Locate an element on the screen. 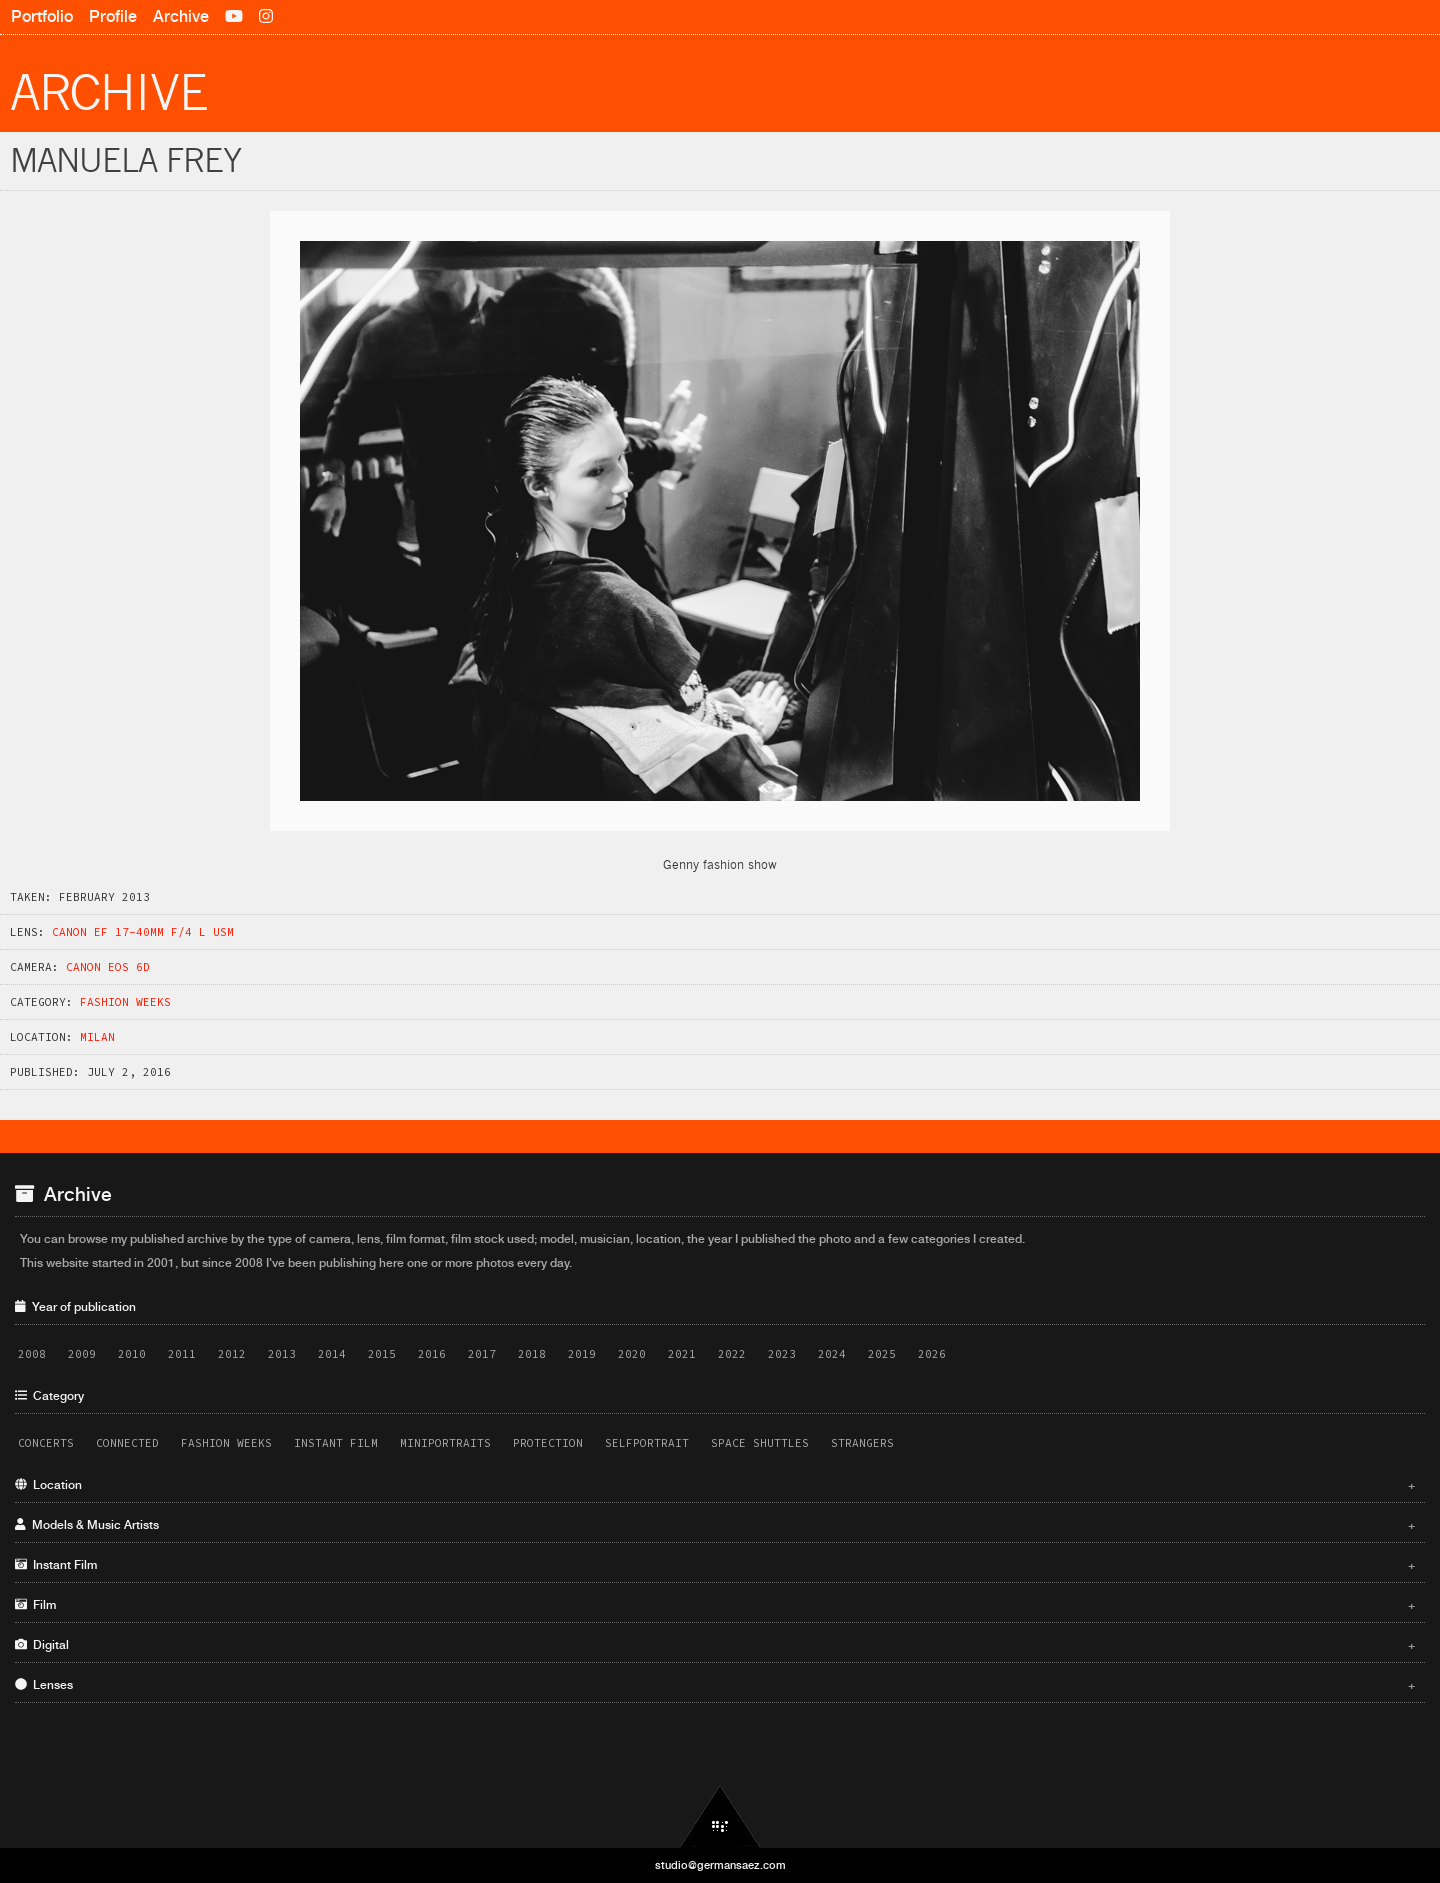 The height and width of the screenshot is (1883, 1440). Canon EF 17-40mm f/4 L USM is located at coordinates (143, 932).